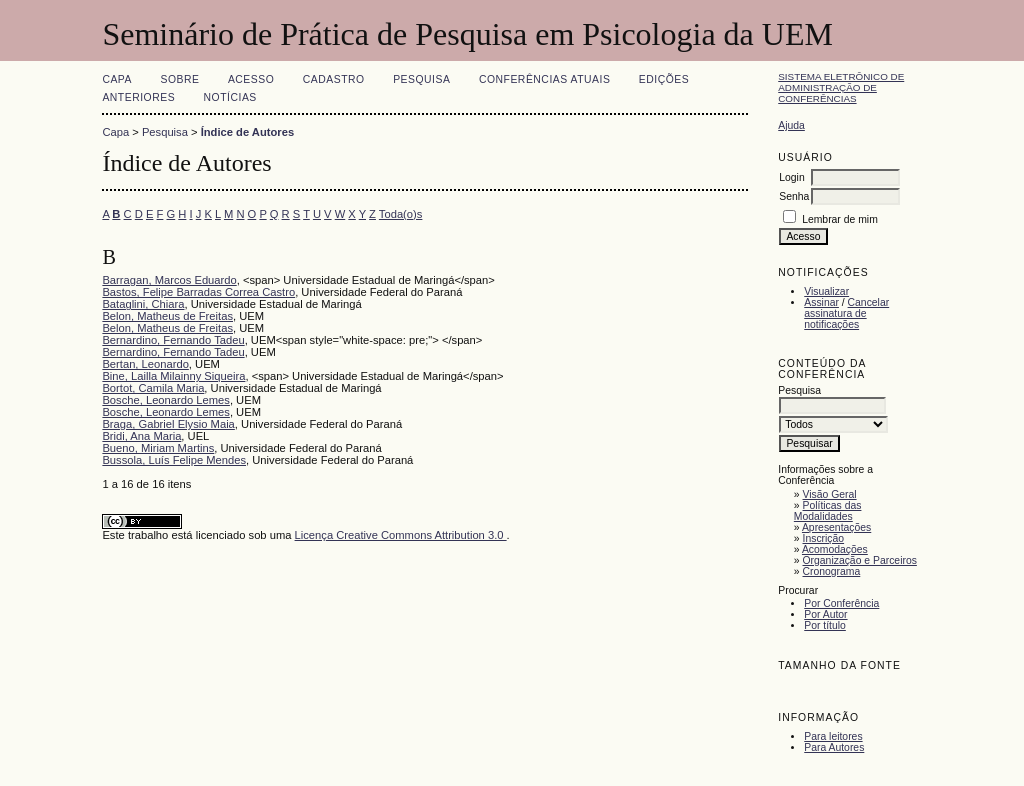 This screenshot has width=1024, height=786. What do you see at coordinates (834, 747) in the screenshot?
I see `Para Autores` at bounding box center [834, 747].